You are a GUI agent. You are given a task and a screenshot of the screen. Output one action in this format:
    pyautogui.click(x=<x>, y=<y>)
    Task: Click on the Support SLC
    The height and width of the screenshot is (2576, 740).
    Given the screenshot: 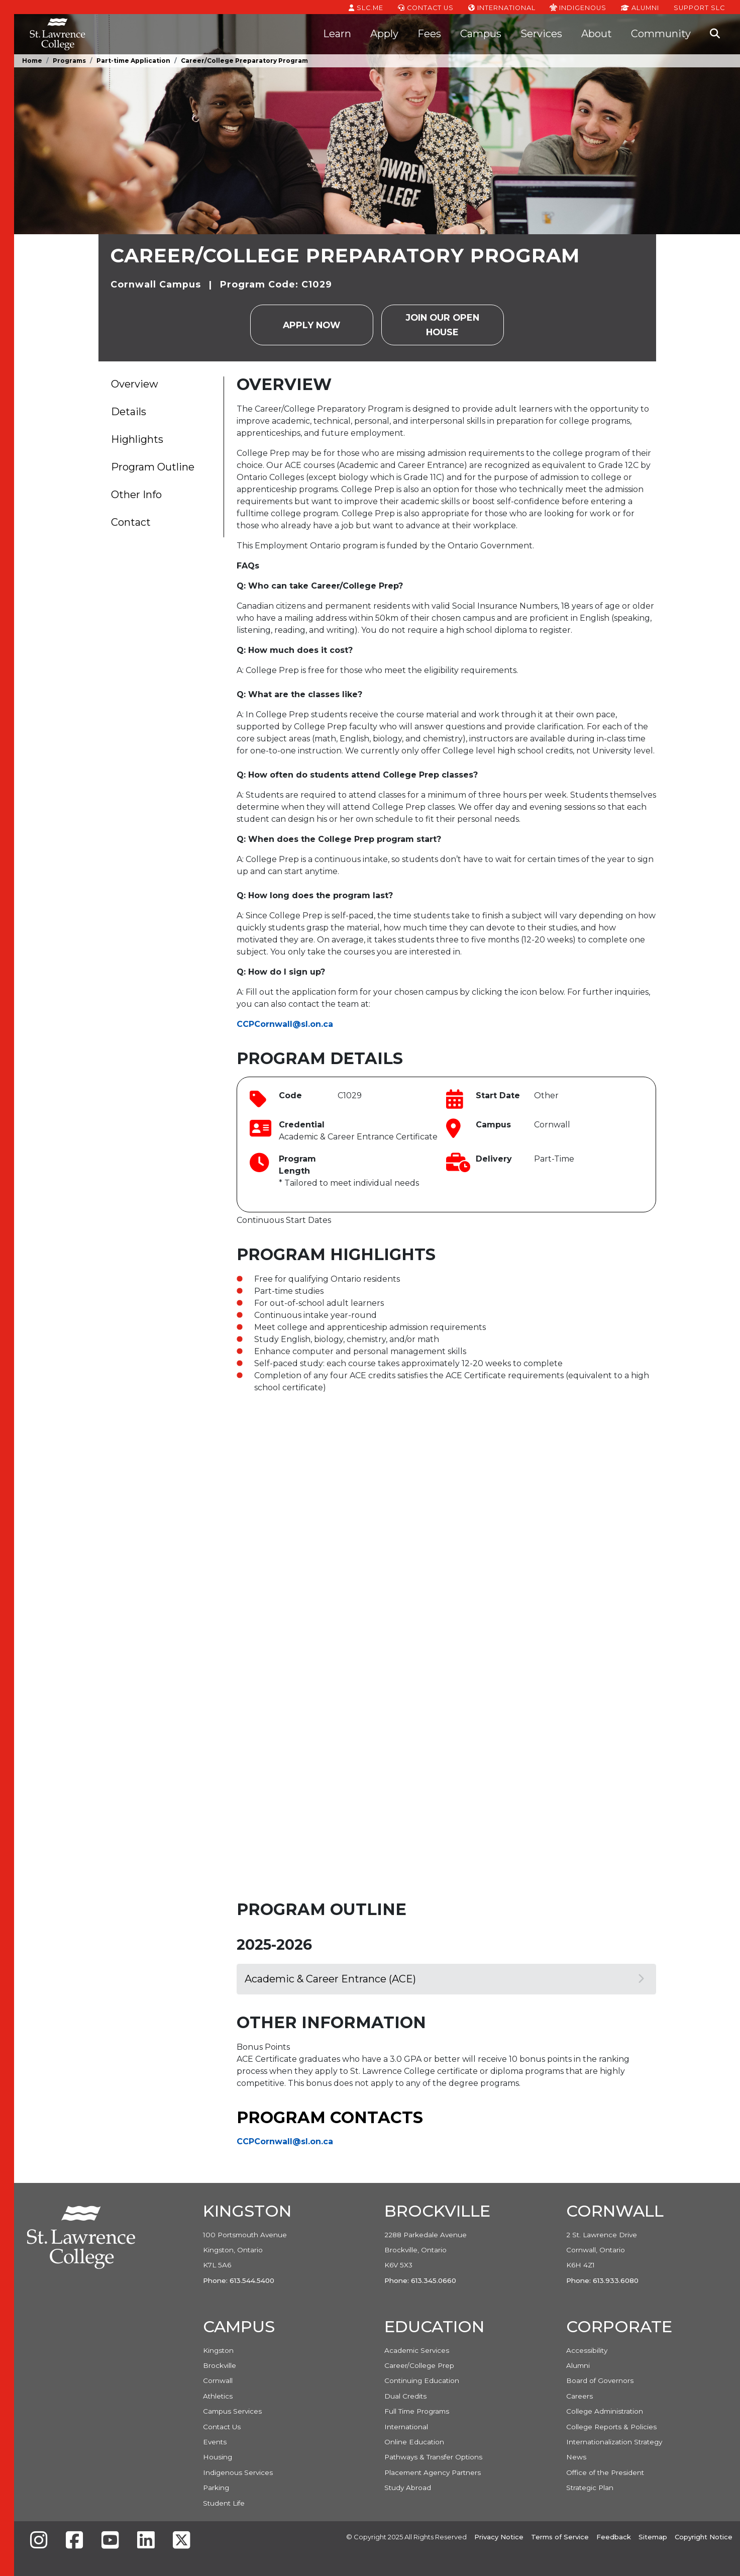 What is the action you would take?
    pyautogui.click(x=699, y=7)
    